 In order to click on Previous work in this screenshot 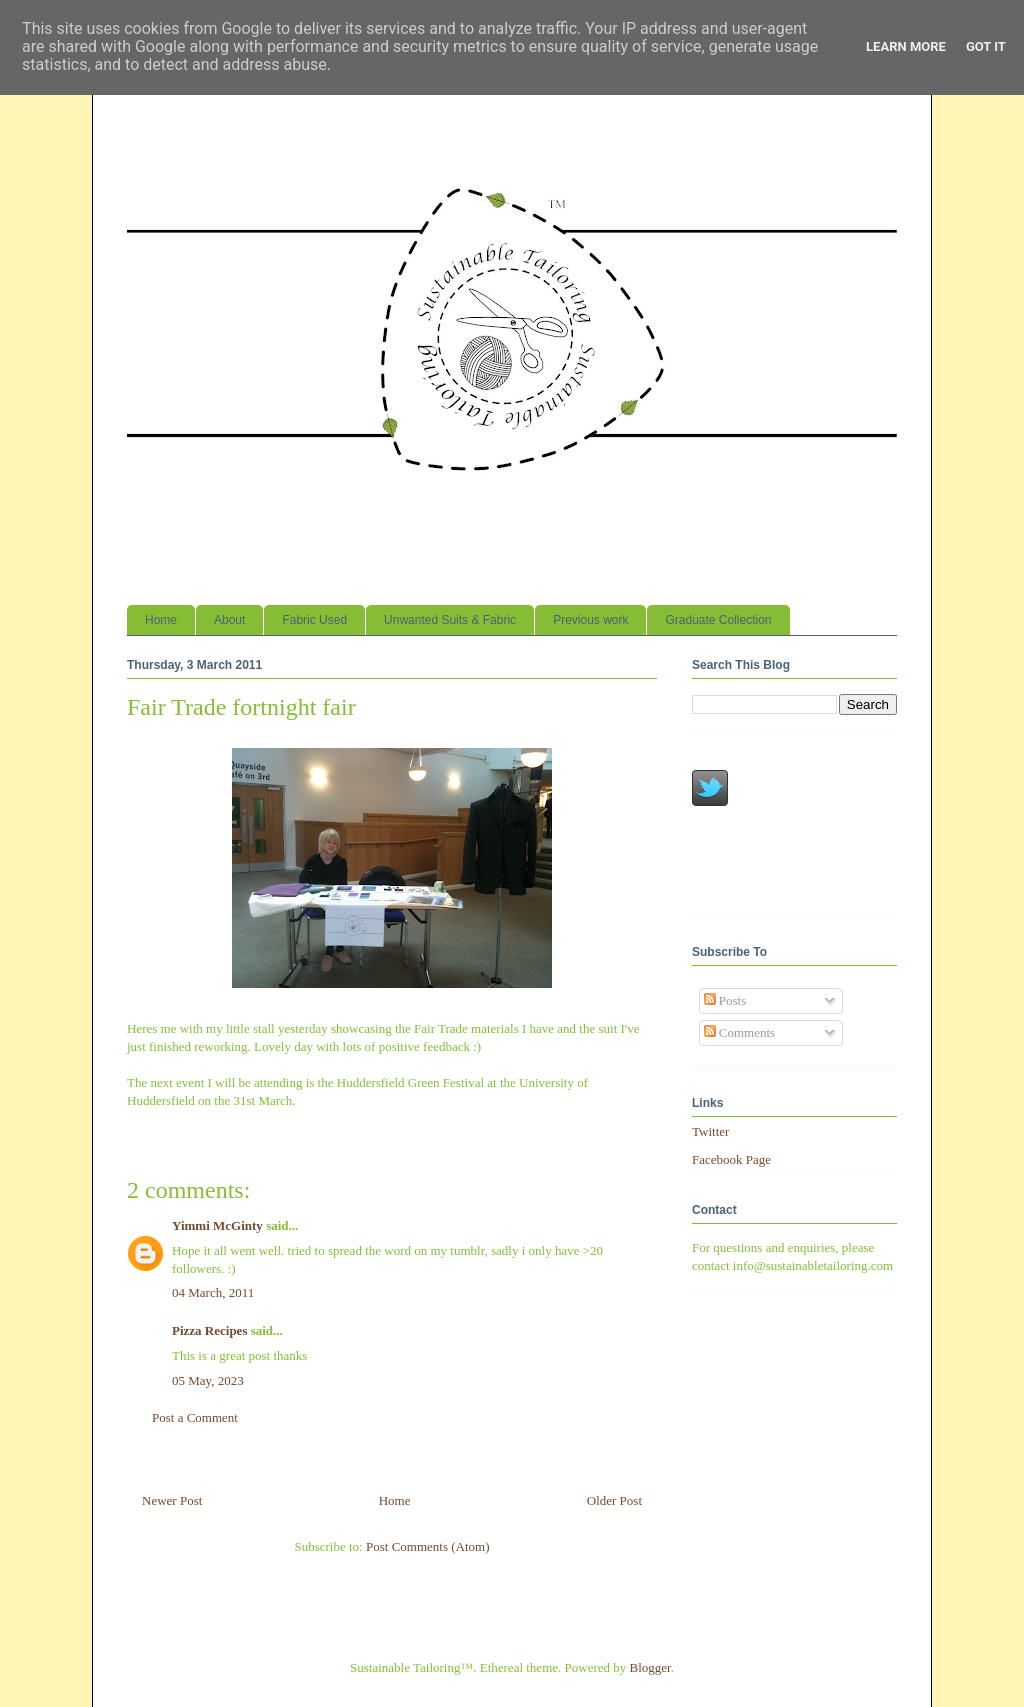, I will do `click(590, 620)`.